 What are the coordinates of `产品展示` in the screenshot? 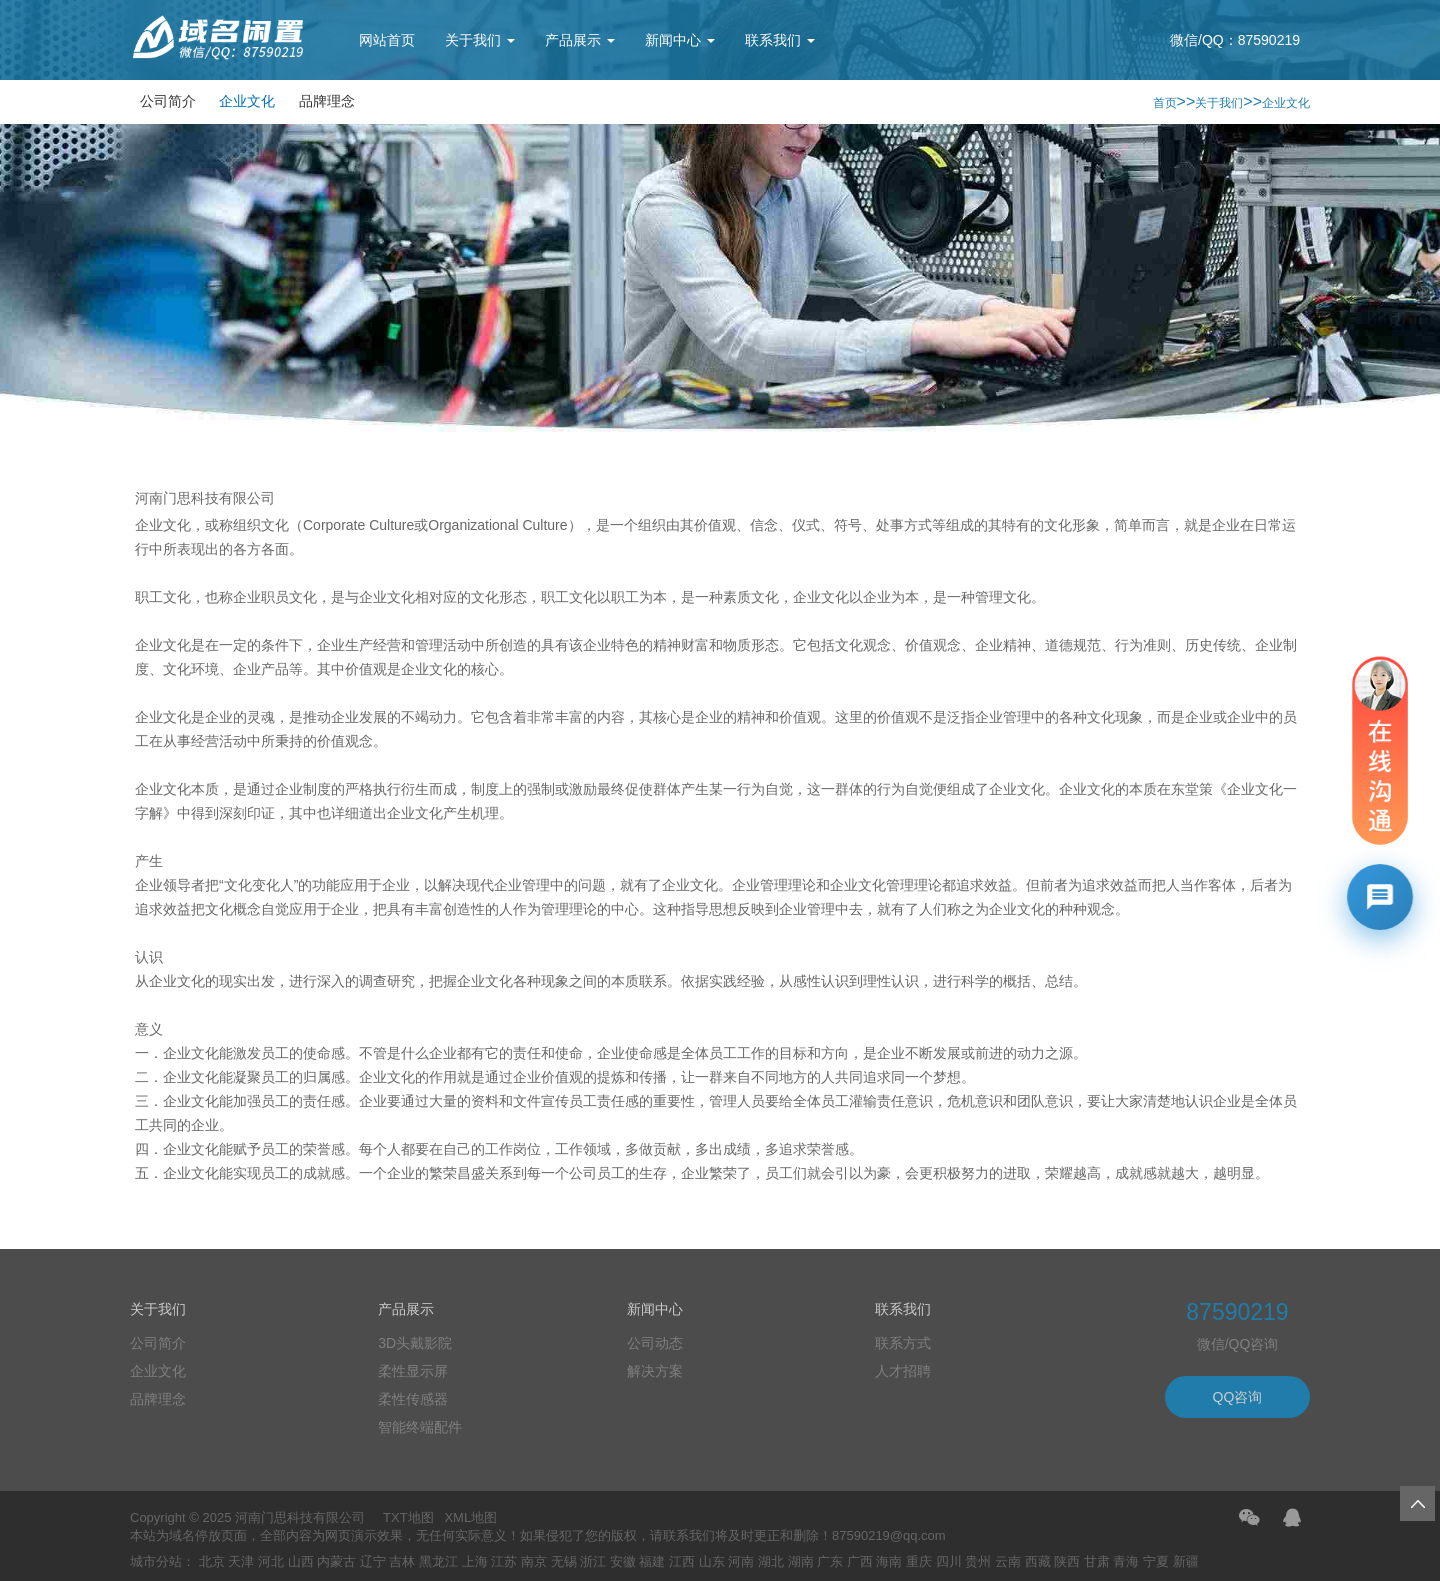 It's located at (580, 40).